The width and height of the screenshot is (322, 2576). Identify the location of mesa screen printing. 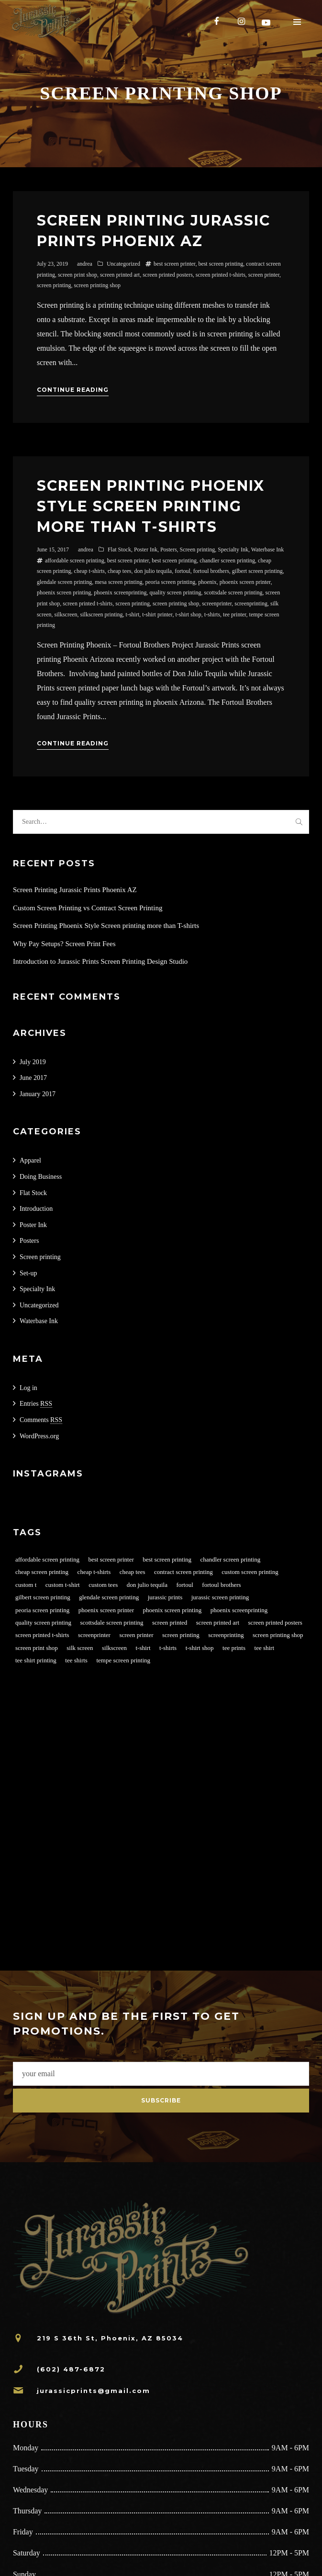
(118, 582).